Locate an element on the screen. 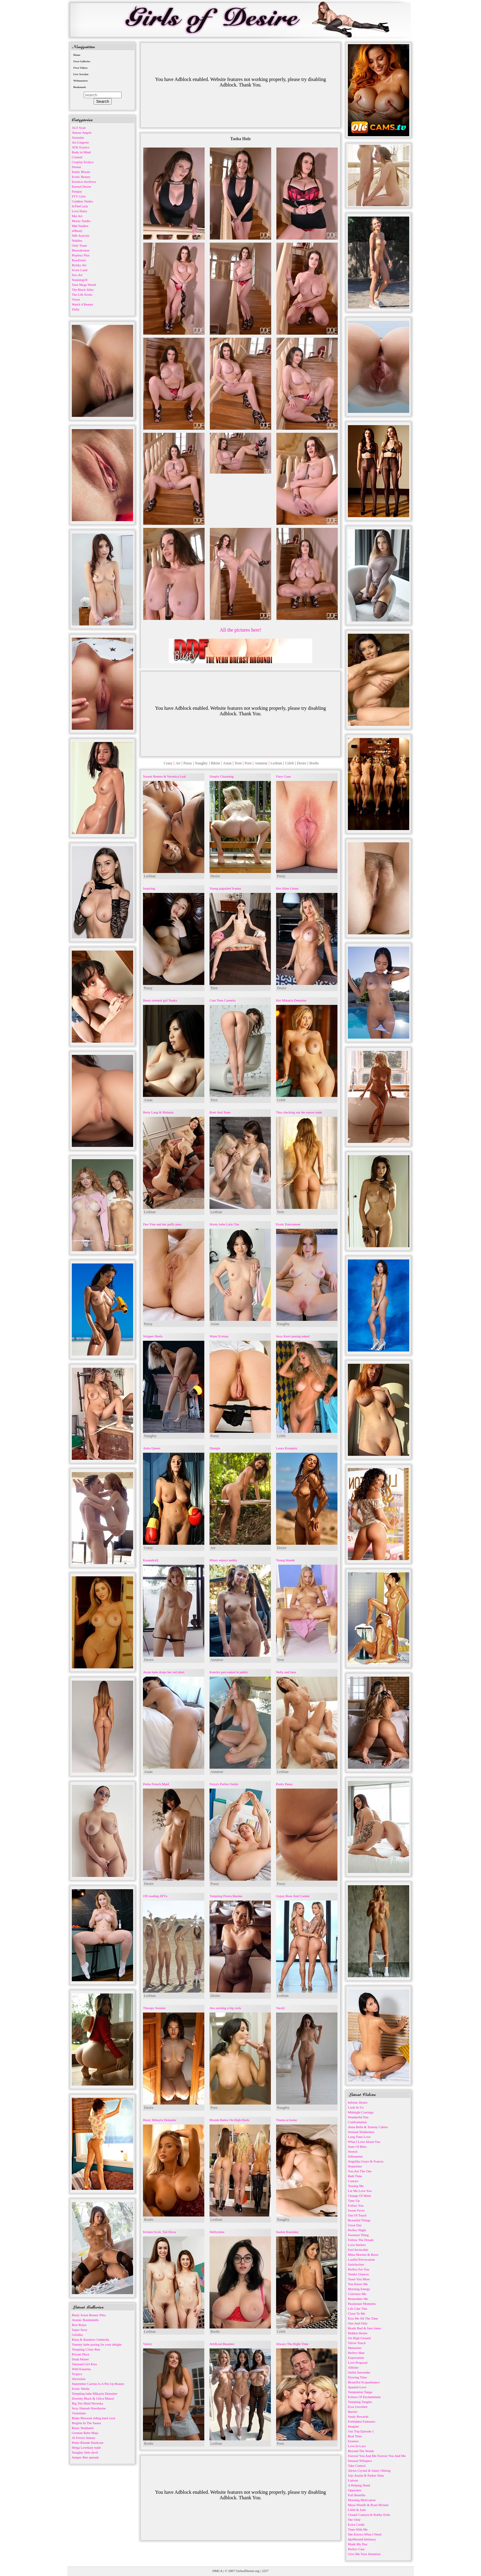 This screenshot has width=481, height=2576. Remember Me is located at coordinates (358, 2299).